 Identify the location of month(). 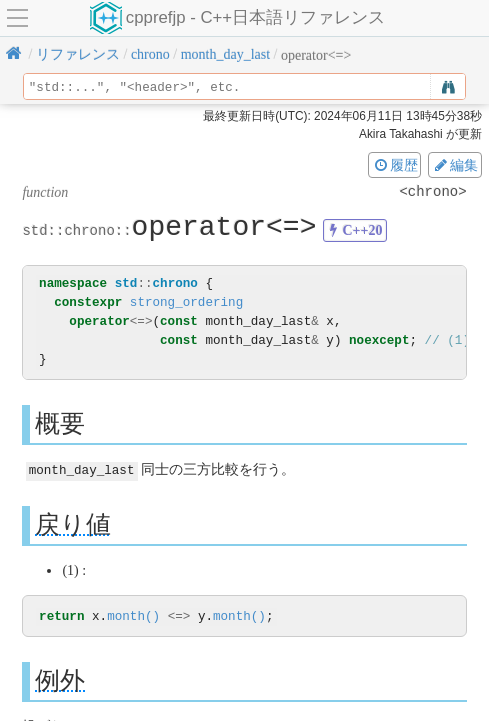
(133, 616).